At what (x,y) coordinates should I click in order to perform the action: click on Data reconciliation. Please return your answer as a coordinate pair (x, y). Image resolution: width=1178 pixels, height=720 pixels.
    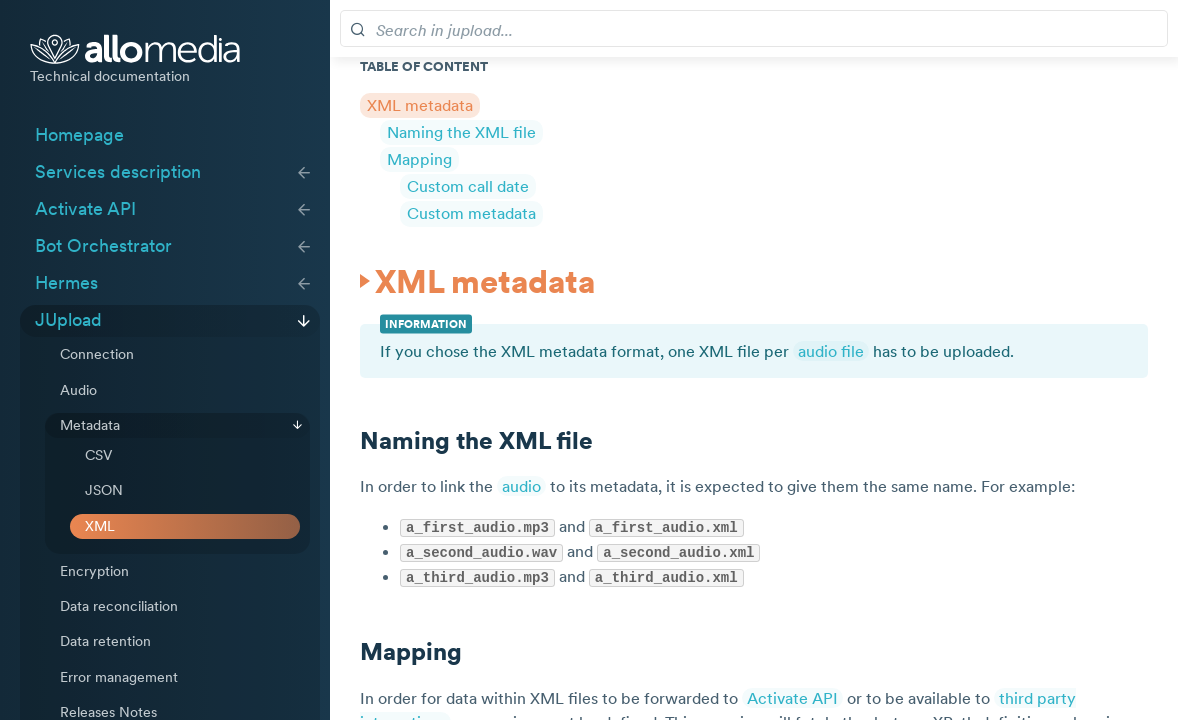
    Looking at the image, I should click on (119, 606).